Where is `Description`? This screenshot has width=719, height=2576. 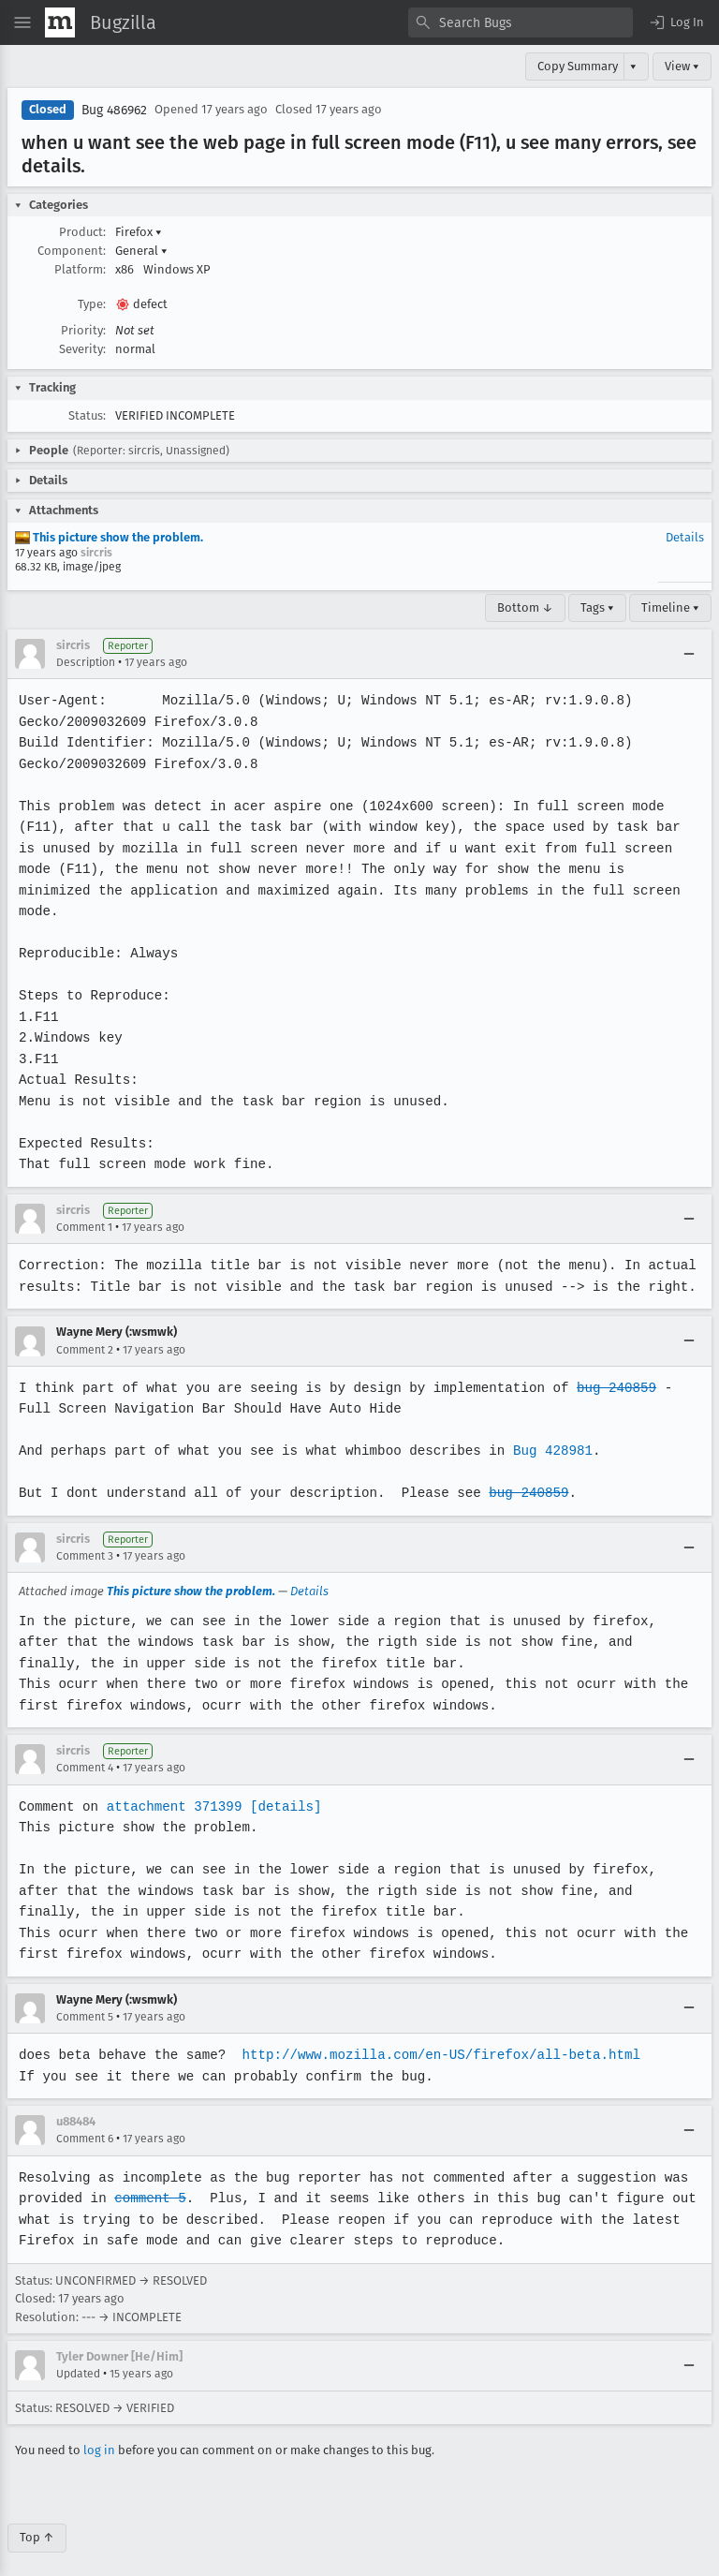
Description is located at coordinates (85, 662).